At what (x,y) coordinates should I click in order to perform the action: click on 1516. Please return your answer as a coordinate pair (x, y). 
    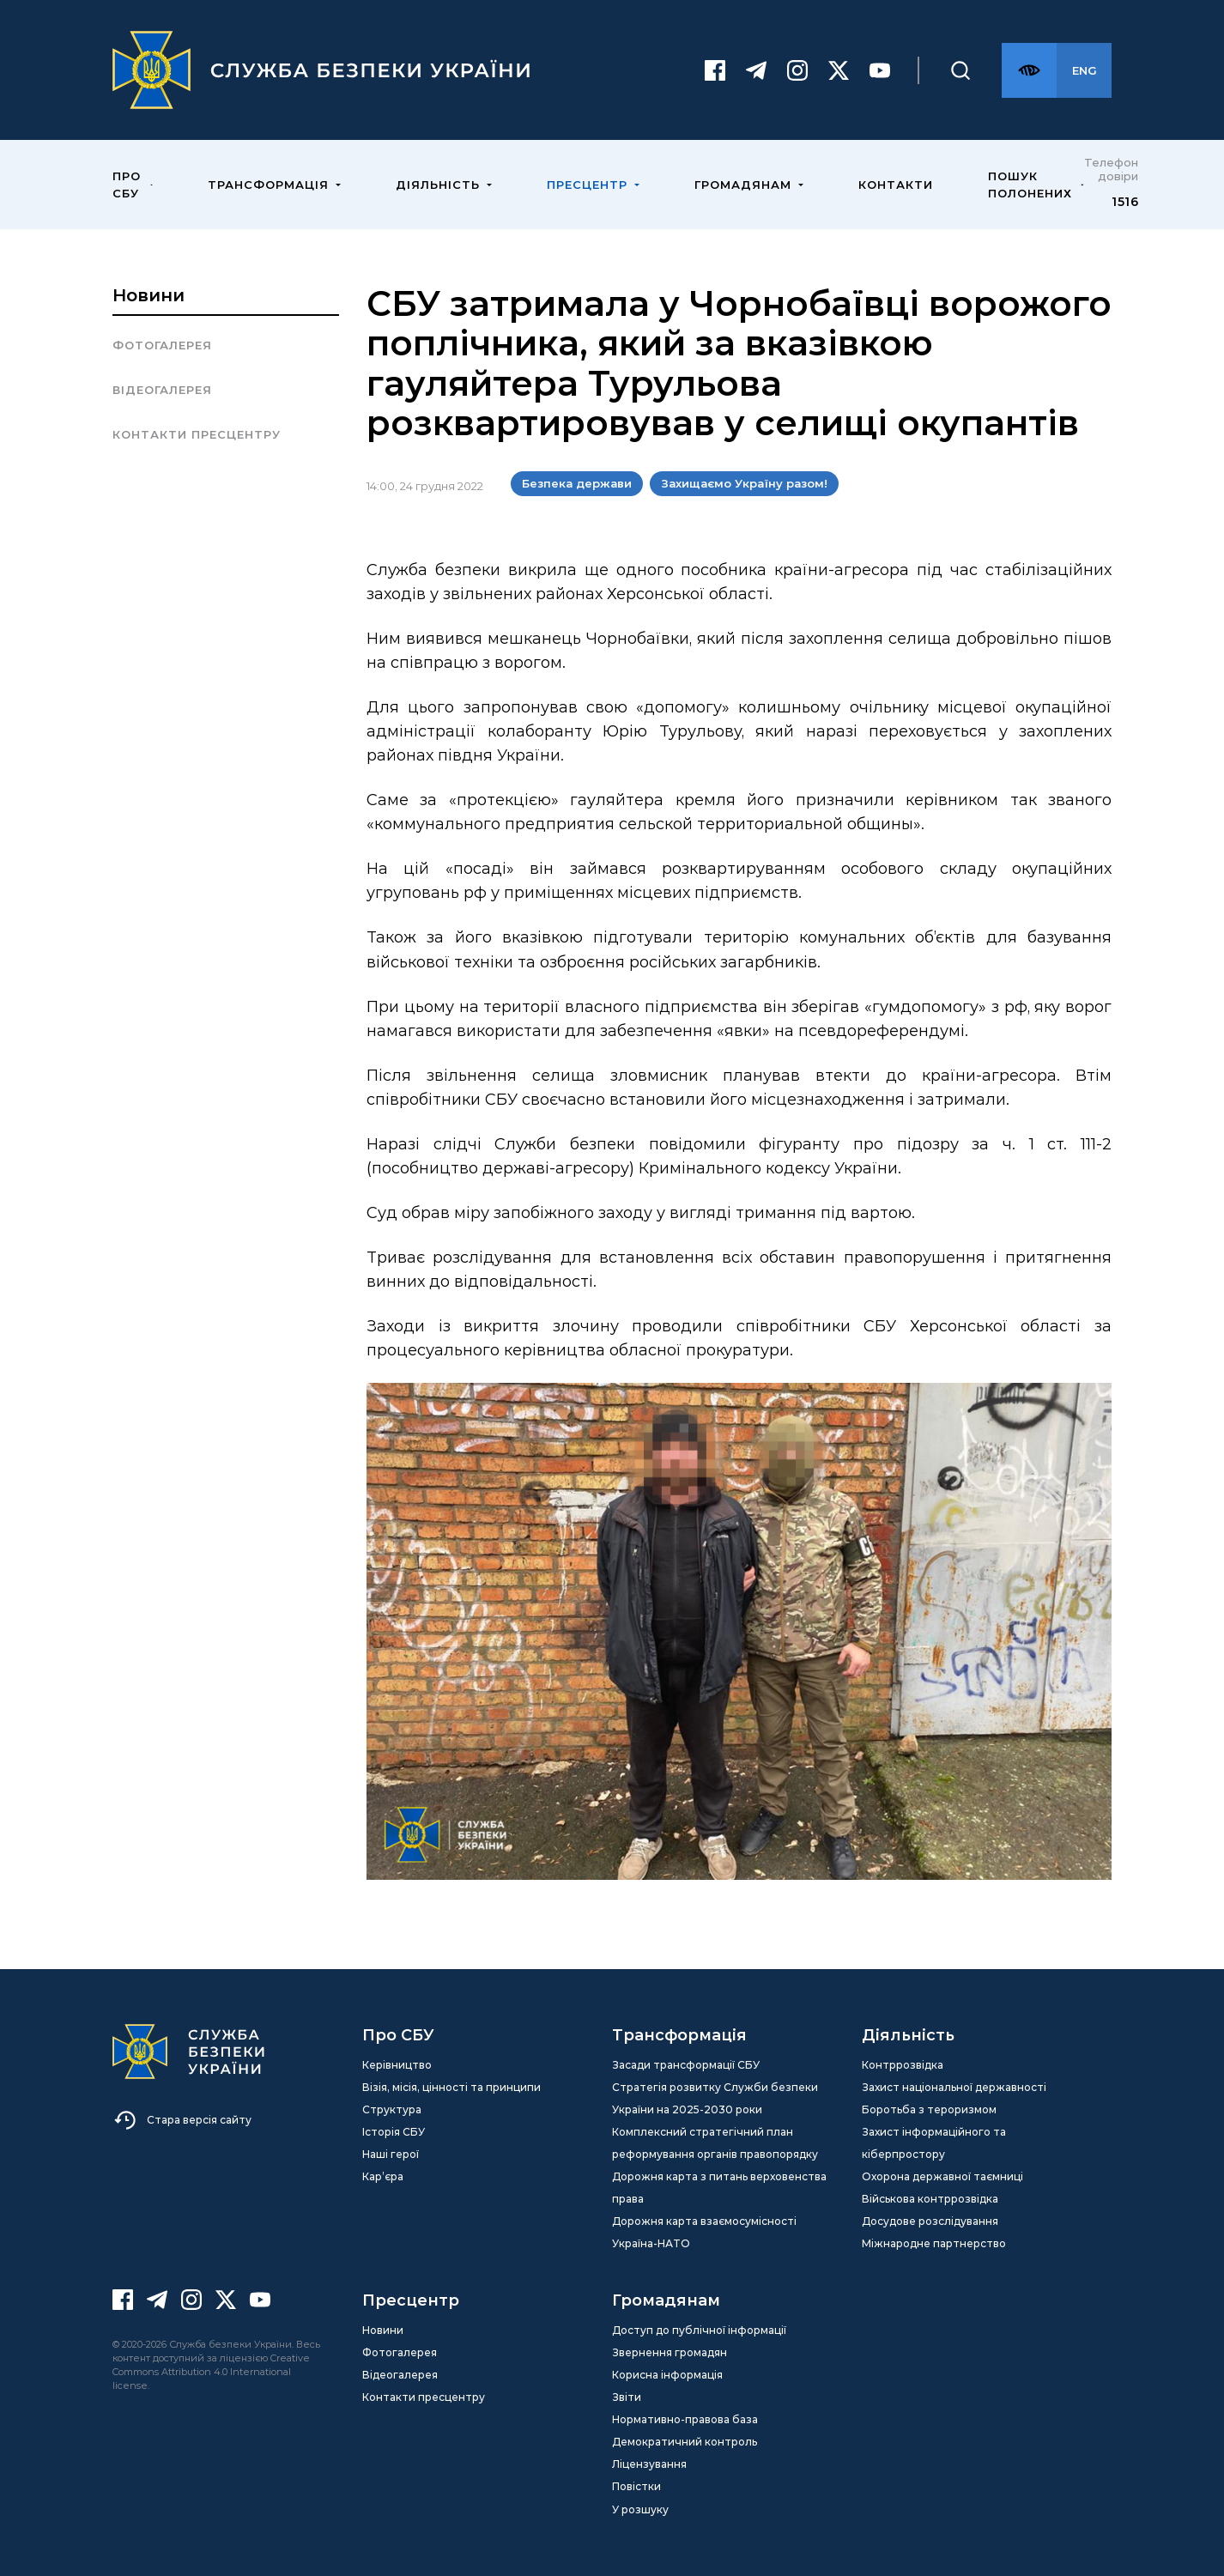
    Looking at the image, I should click on (1125, 201).